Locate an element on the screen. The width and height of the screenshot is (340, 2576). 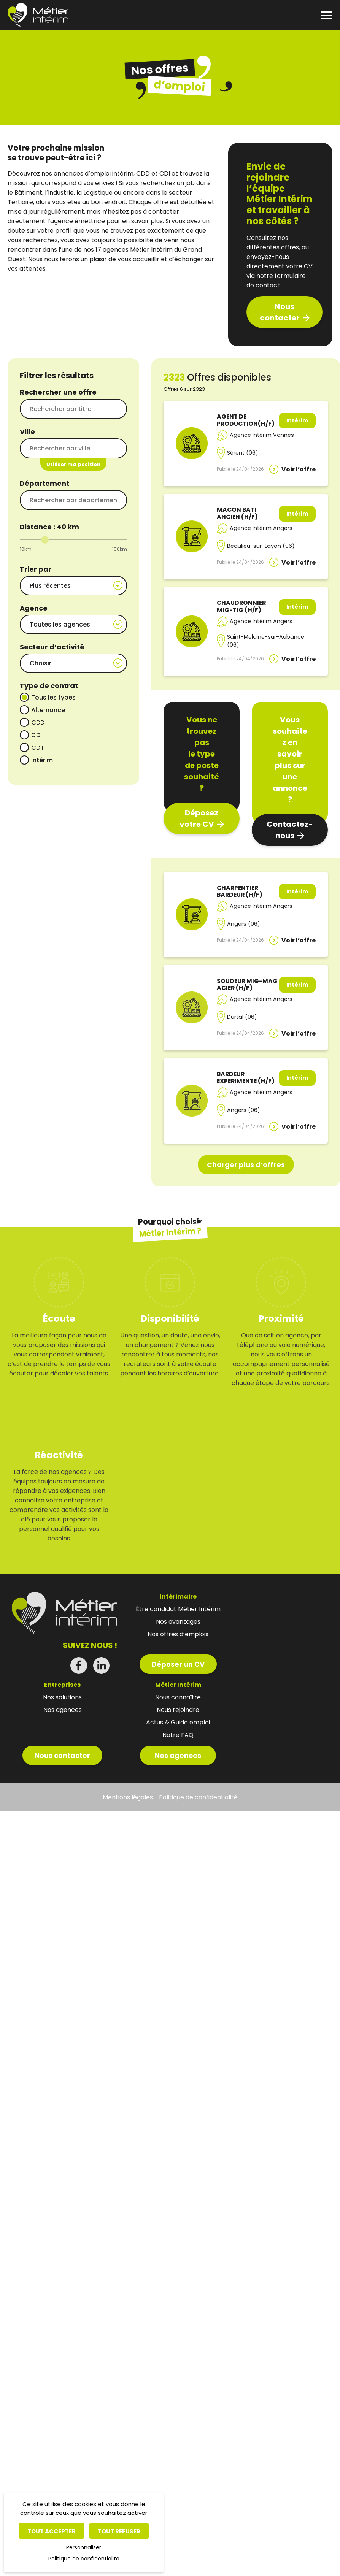
Tout accepter is located at coordinates (51, 2531).